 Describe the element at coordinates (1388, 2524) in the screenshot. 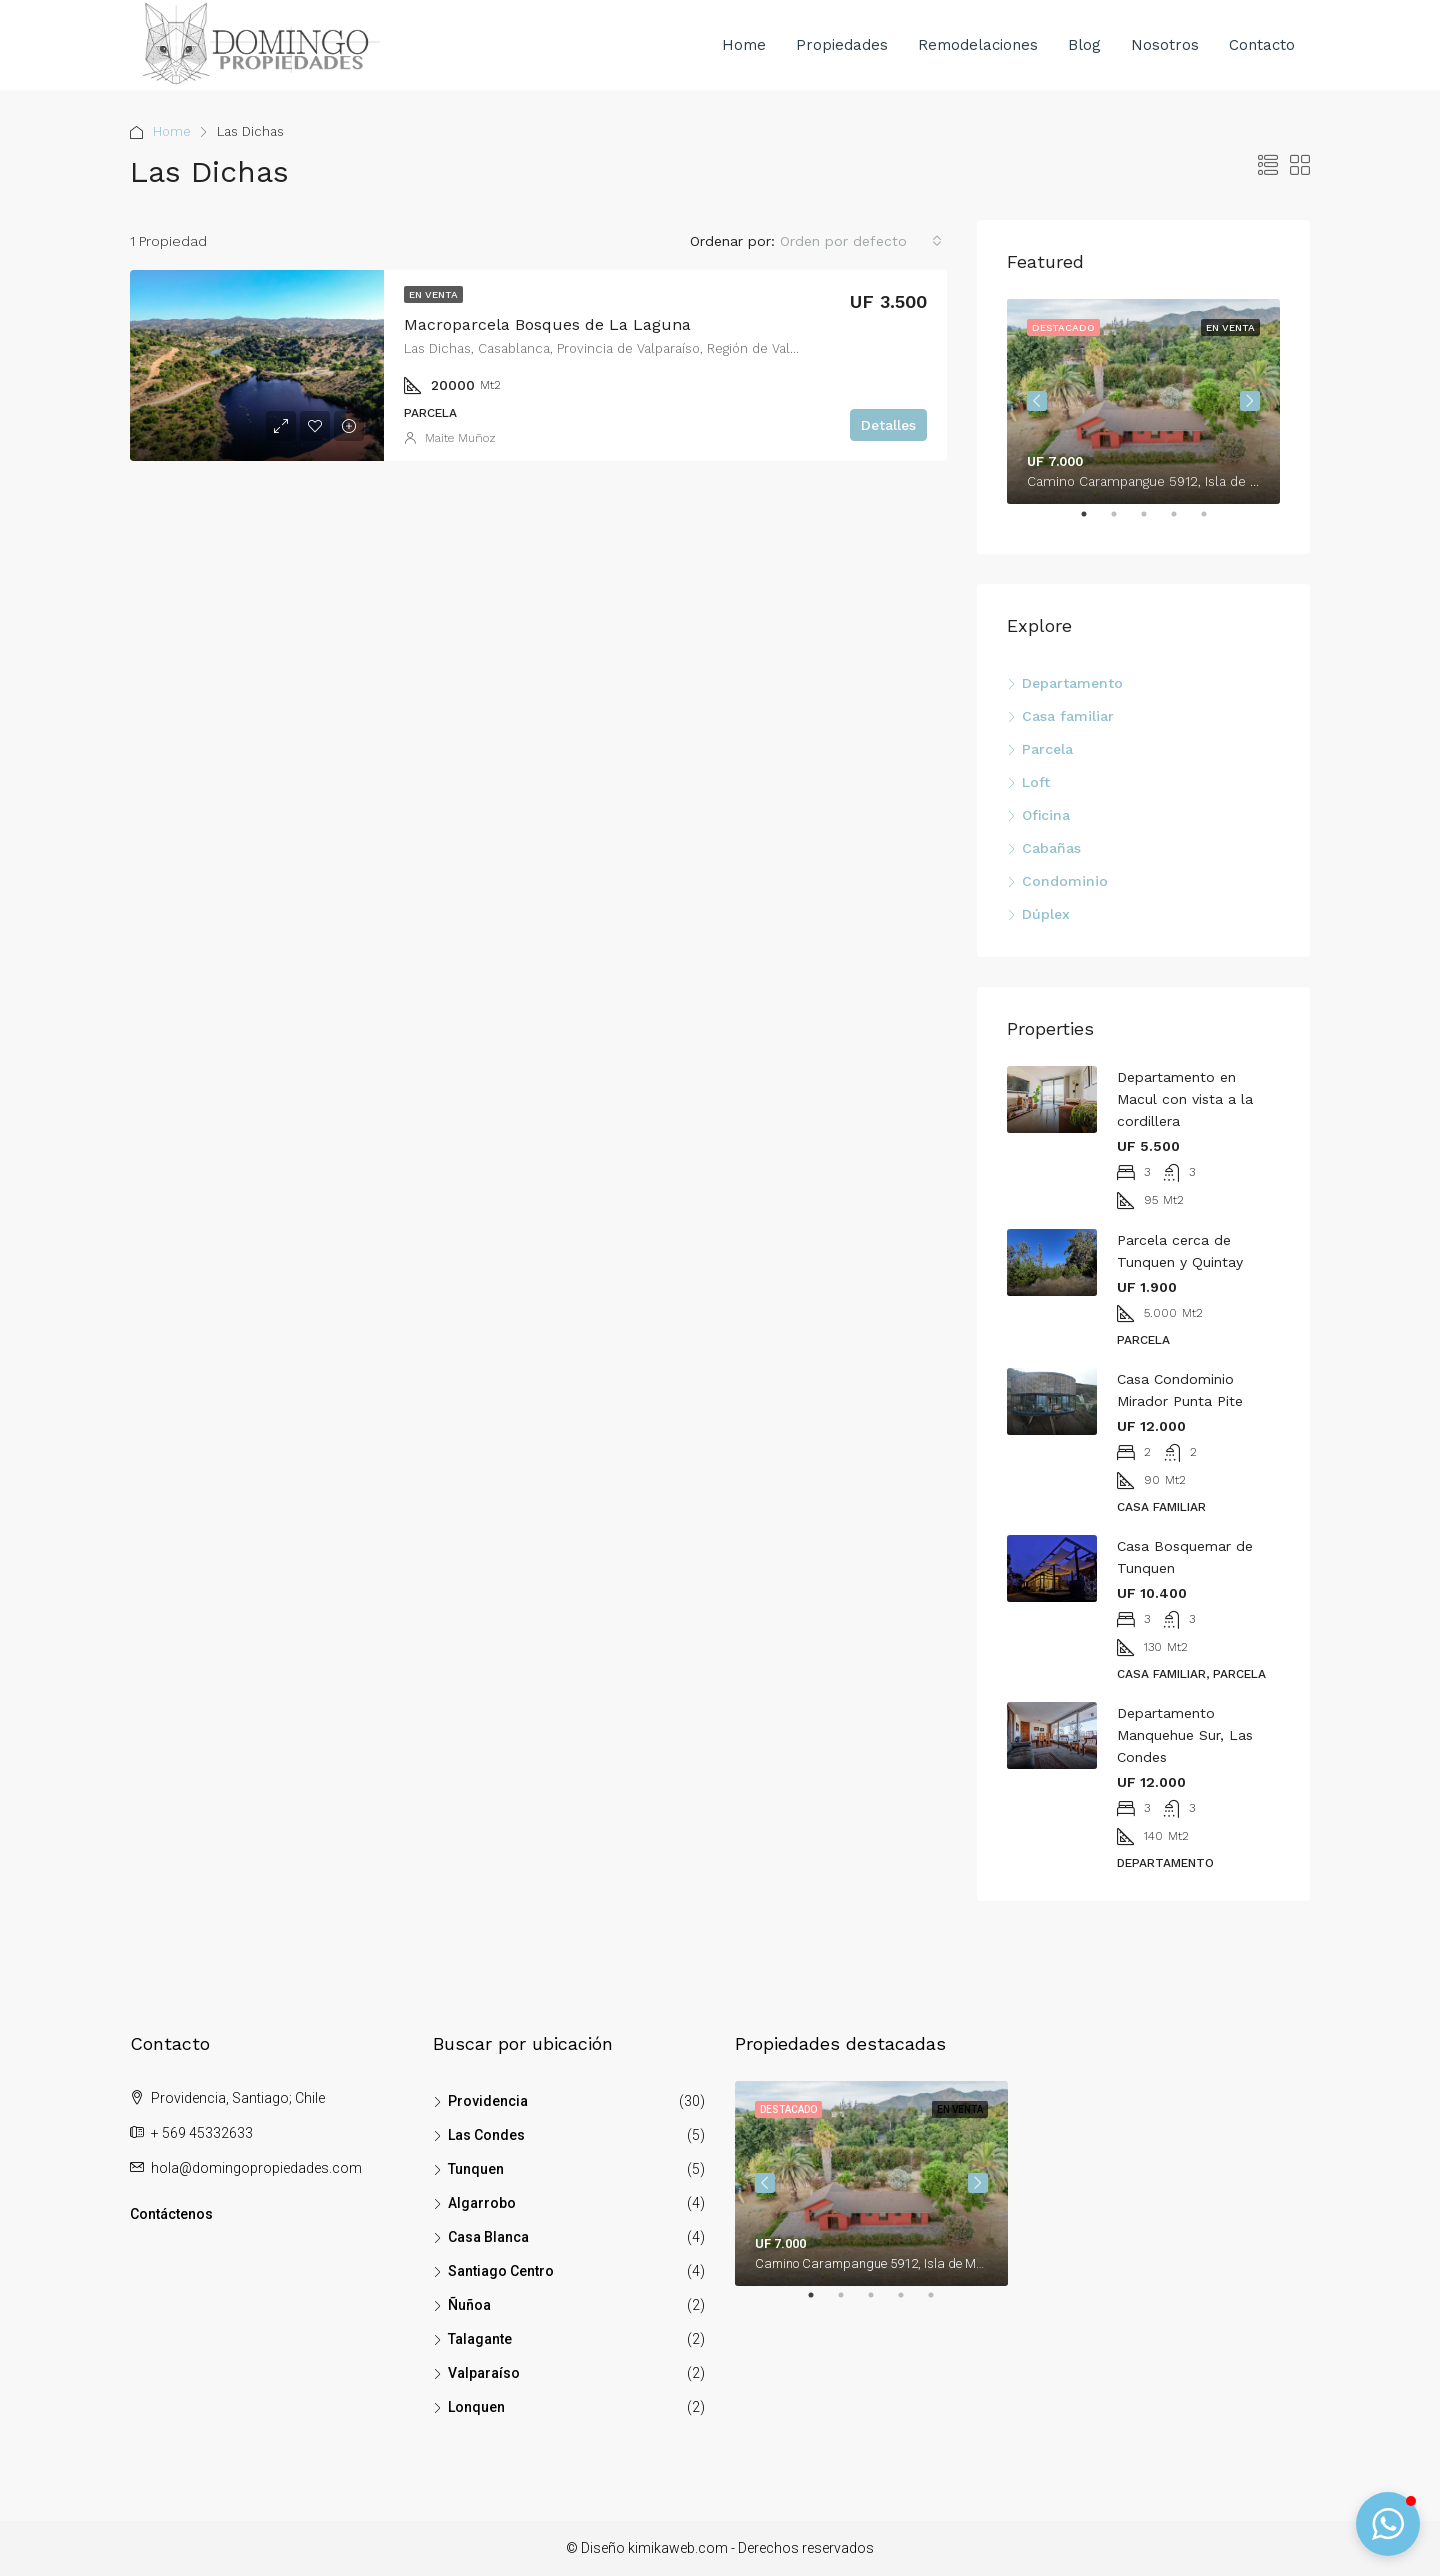

I see `[button]` at that location.